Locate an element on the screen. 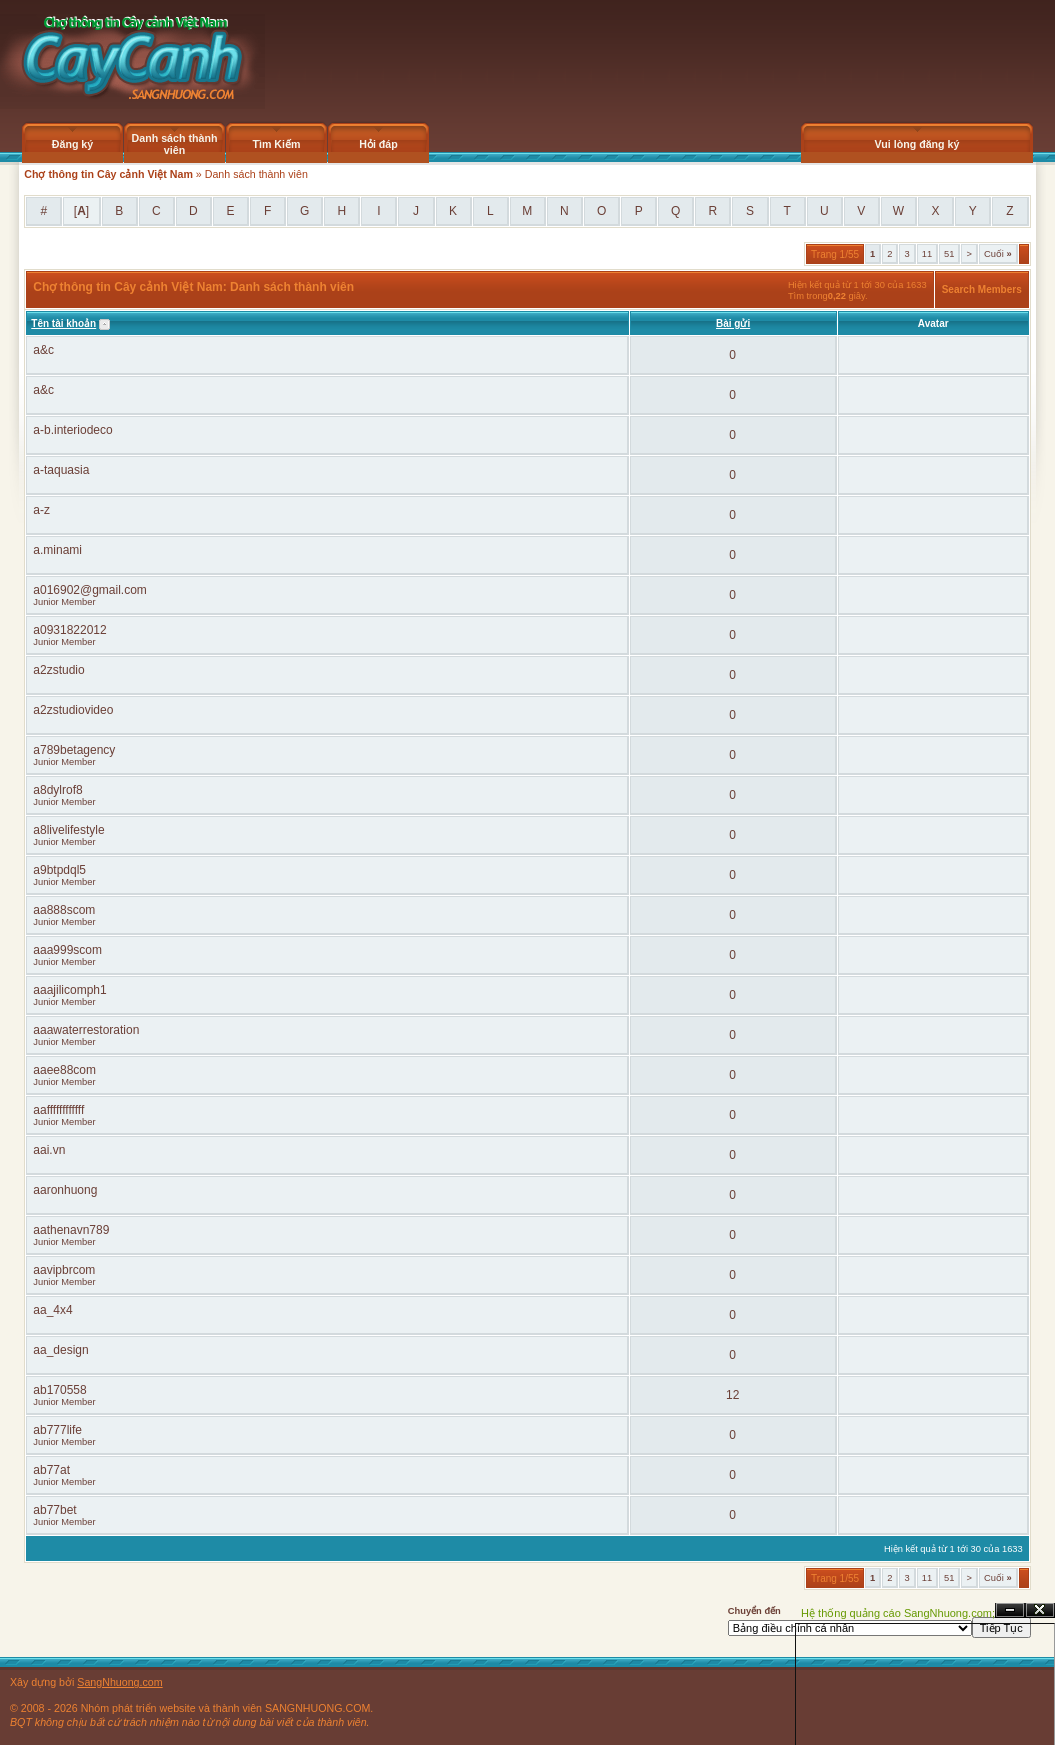 Image resolution: width=1055 pixels, height=1745 pixels. ab77bet is located at coordinates (54, 1510).